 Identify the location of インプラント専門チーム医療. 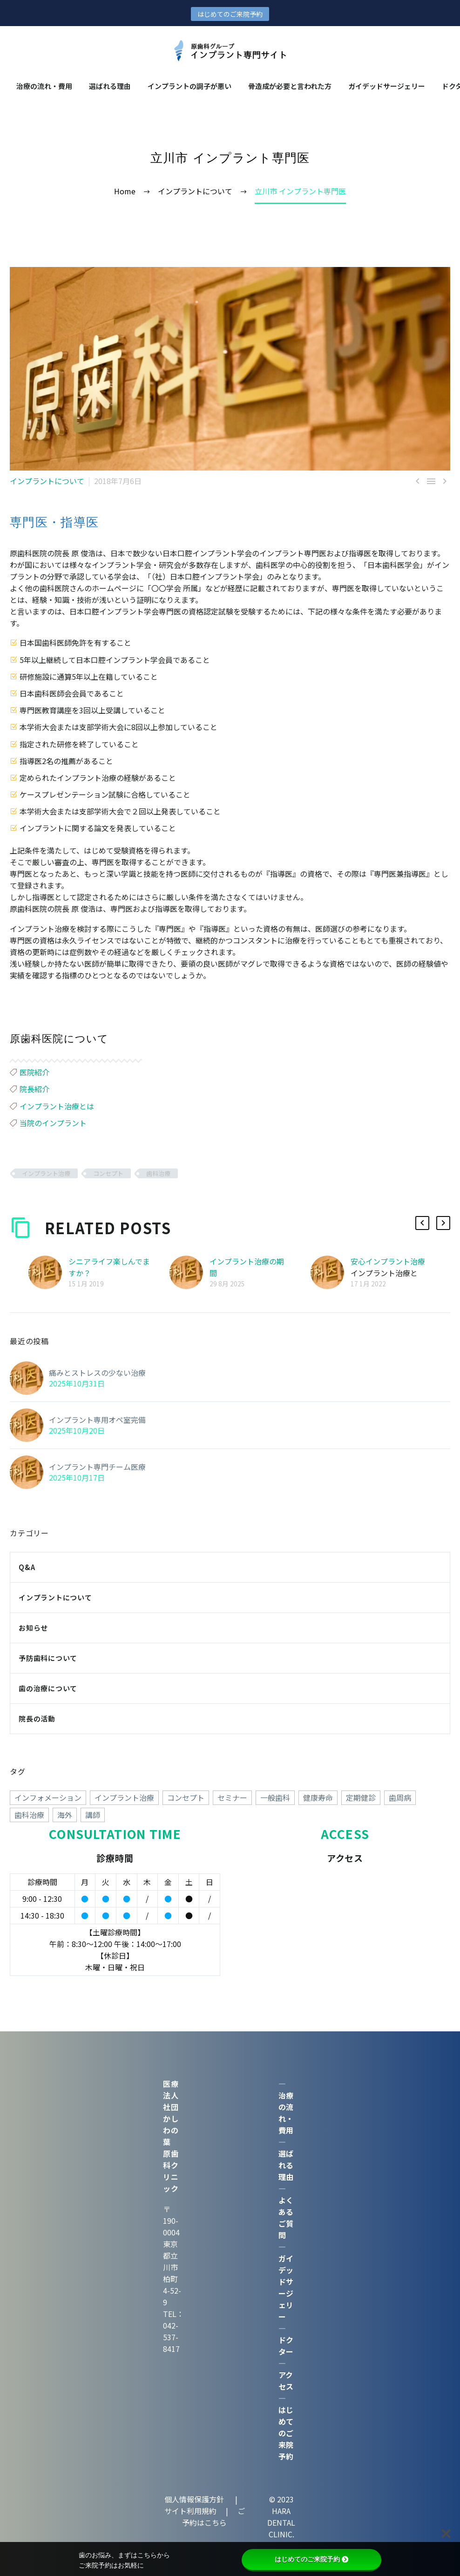
(97, 1466).